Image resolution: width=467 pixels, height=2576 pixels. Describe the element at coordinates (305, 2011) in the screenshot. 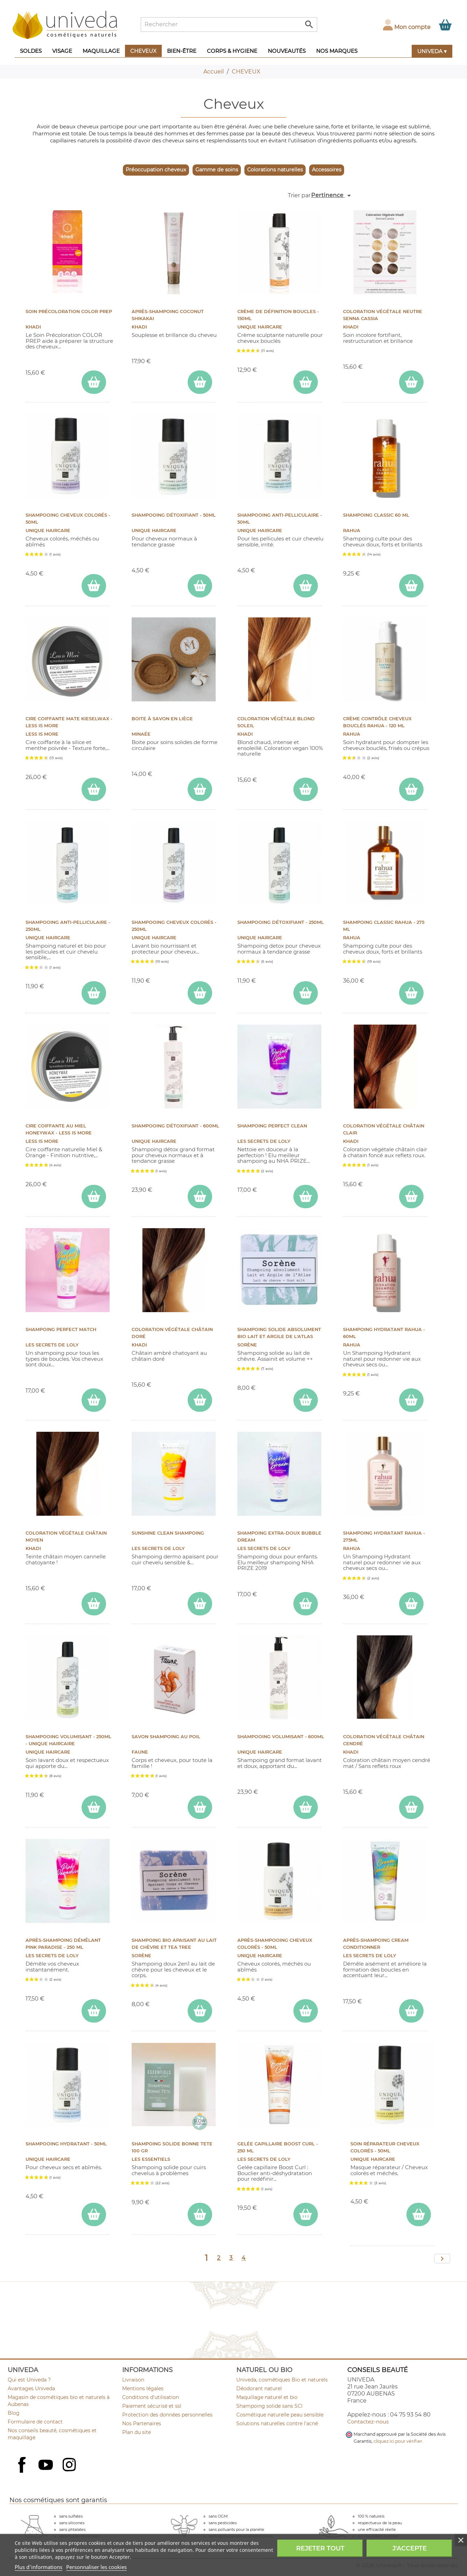

I see `[ajouter Après-Shampooing Cheveux Colorés - 50ml au panier]` at that location.